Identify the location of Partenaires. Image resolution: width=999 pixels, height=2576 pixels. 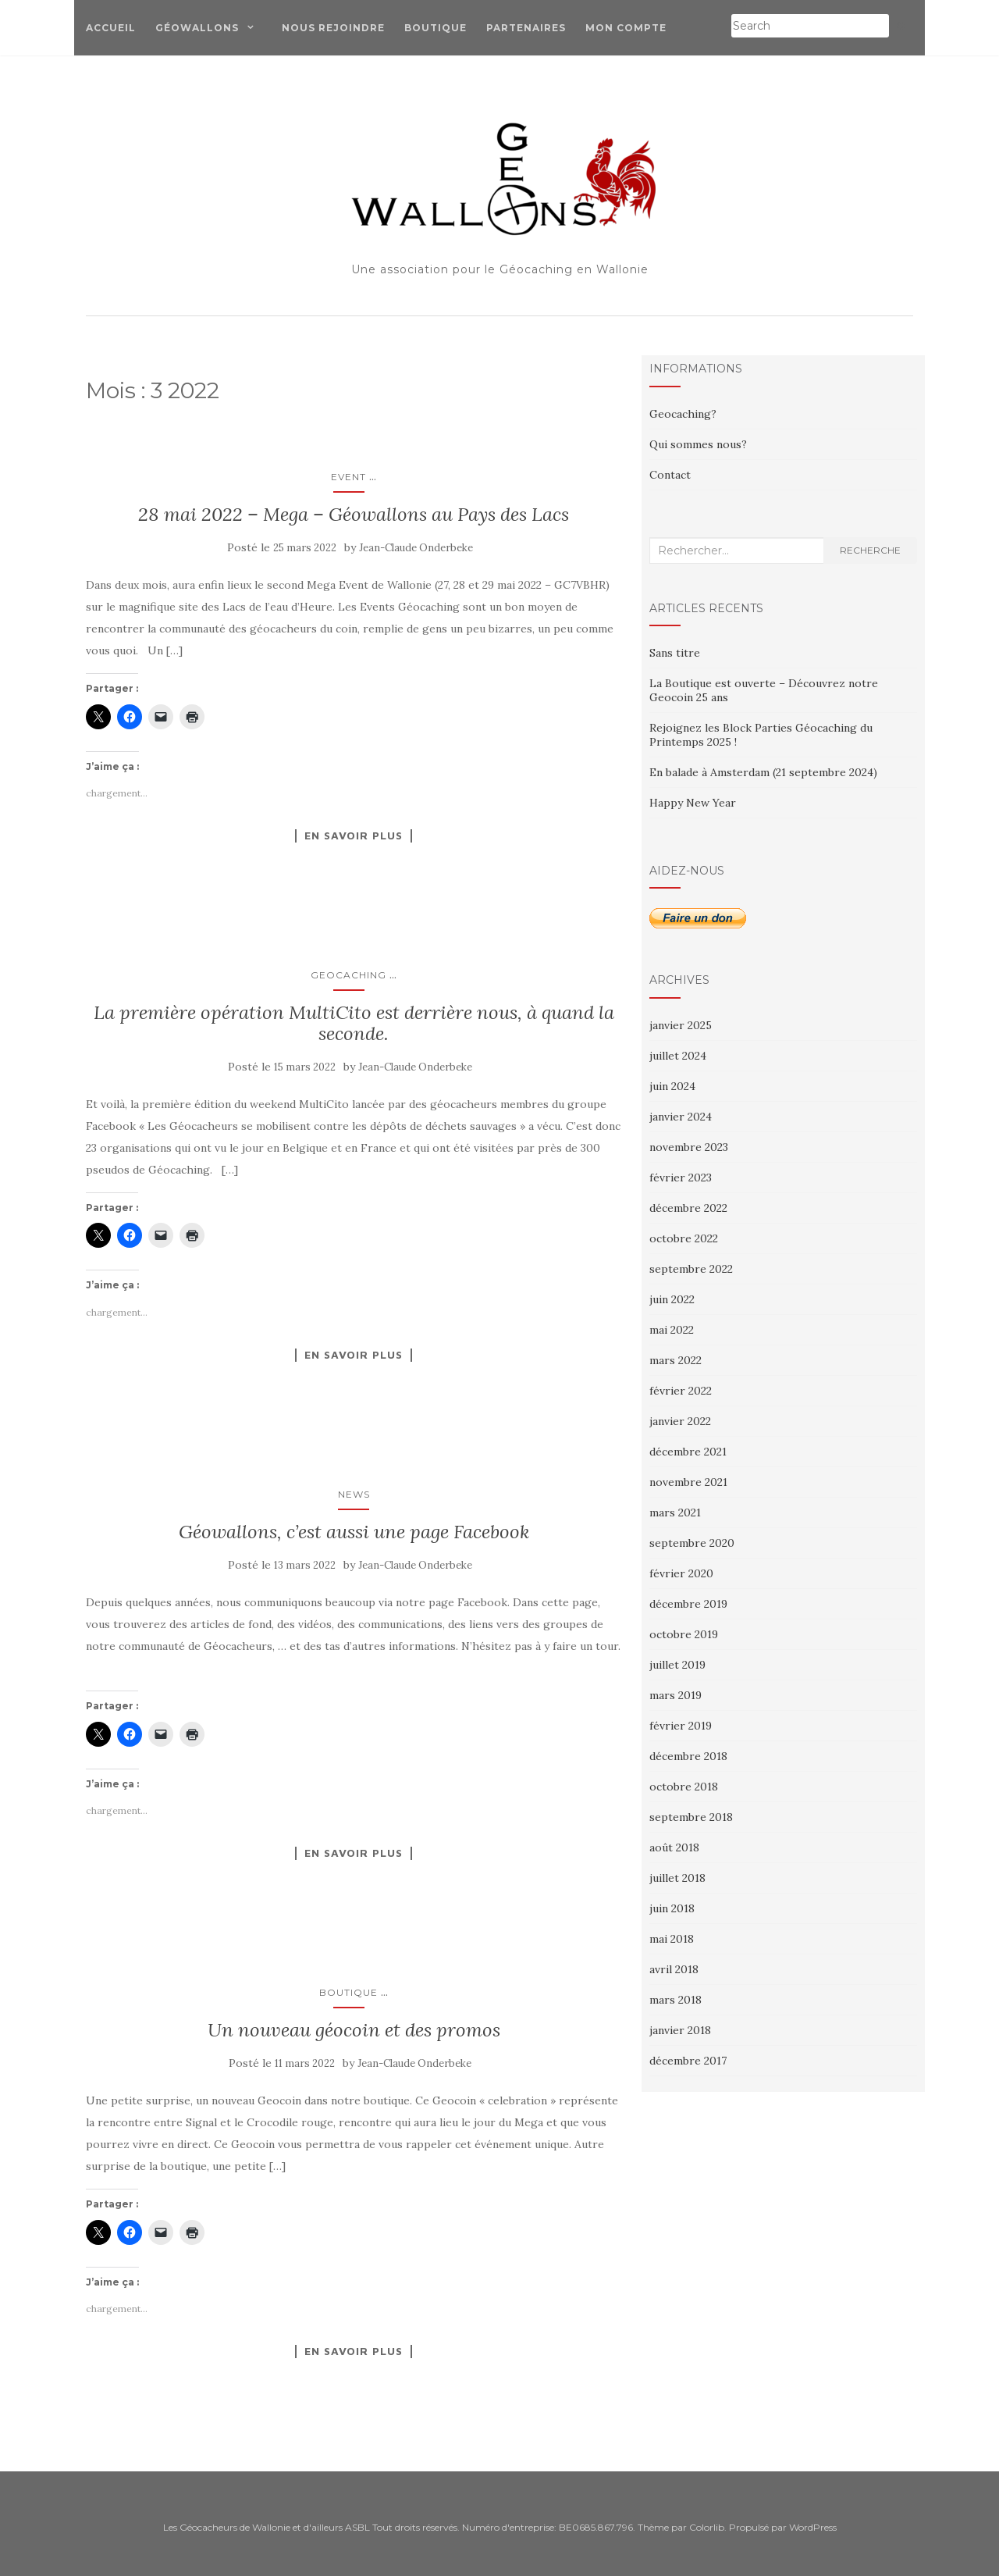
(526, 28).